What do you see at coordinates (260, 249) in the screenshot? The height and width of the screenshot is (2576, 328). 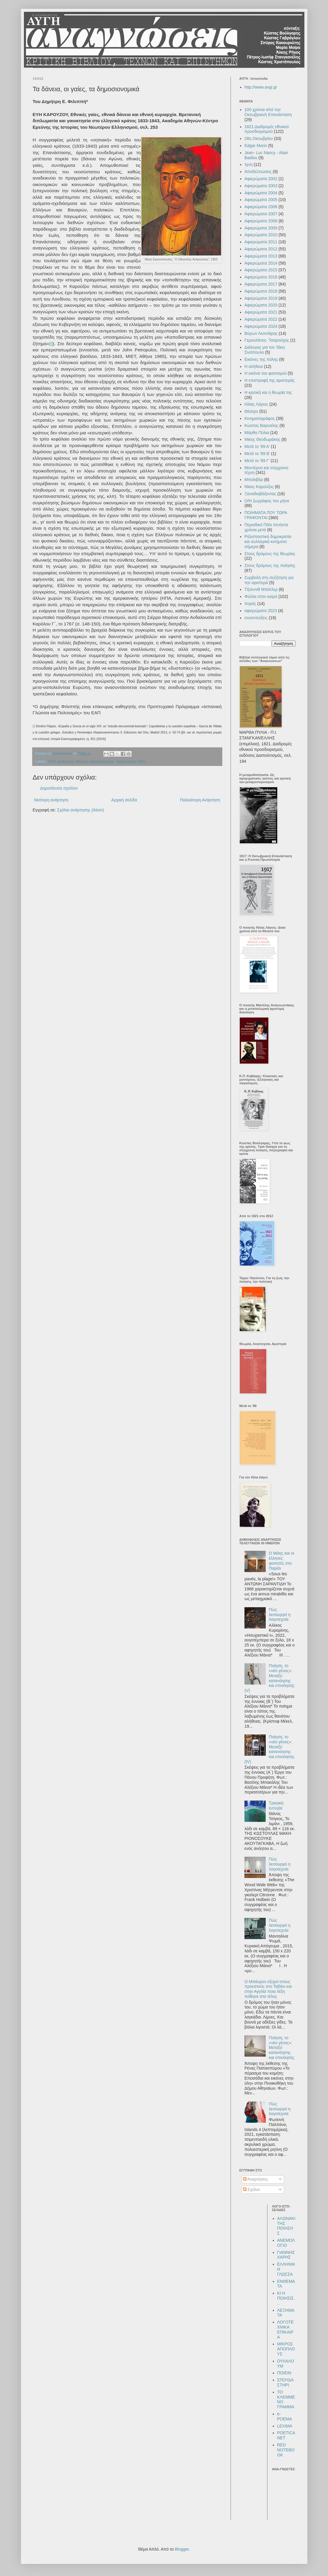 I see `Αφιερώματα 2012` at bounding box center [260, 249].